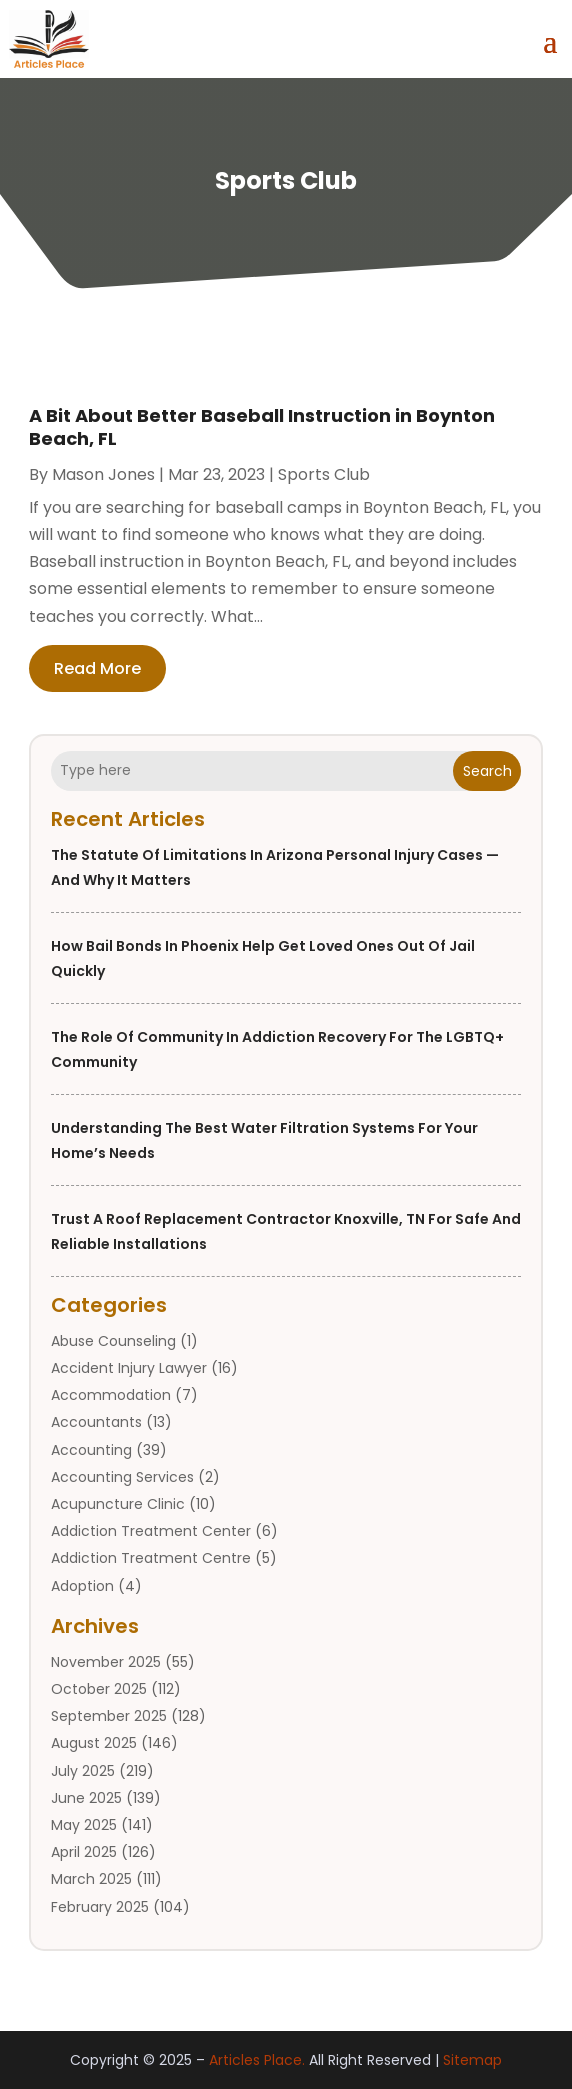 Image resolution: width=572 pixels, height=2089 pixels. What do you see at coordinates (472, 2060) in the screenshot?
I see `Sitemap` at bounding box center [472, 2060].